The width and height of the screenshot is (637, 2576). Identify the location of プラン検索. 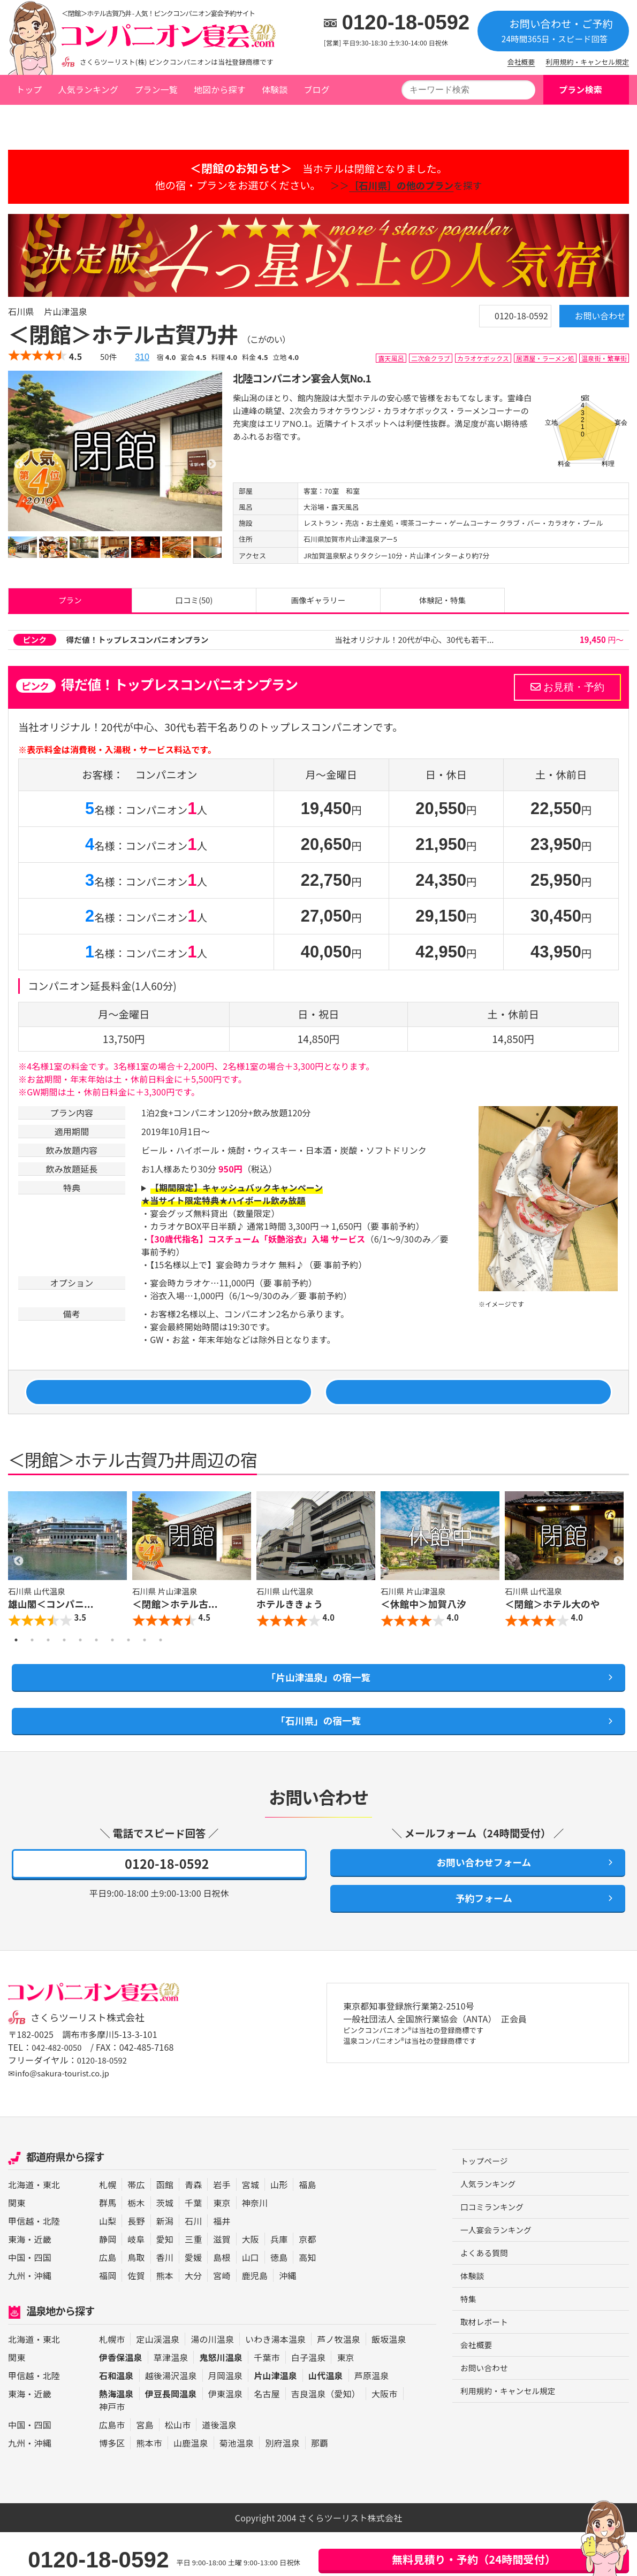
(580, 89).